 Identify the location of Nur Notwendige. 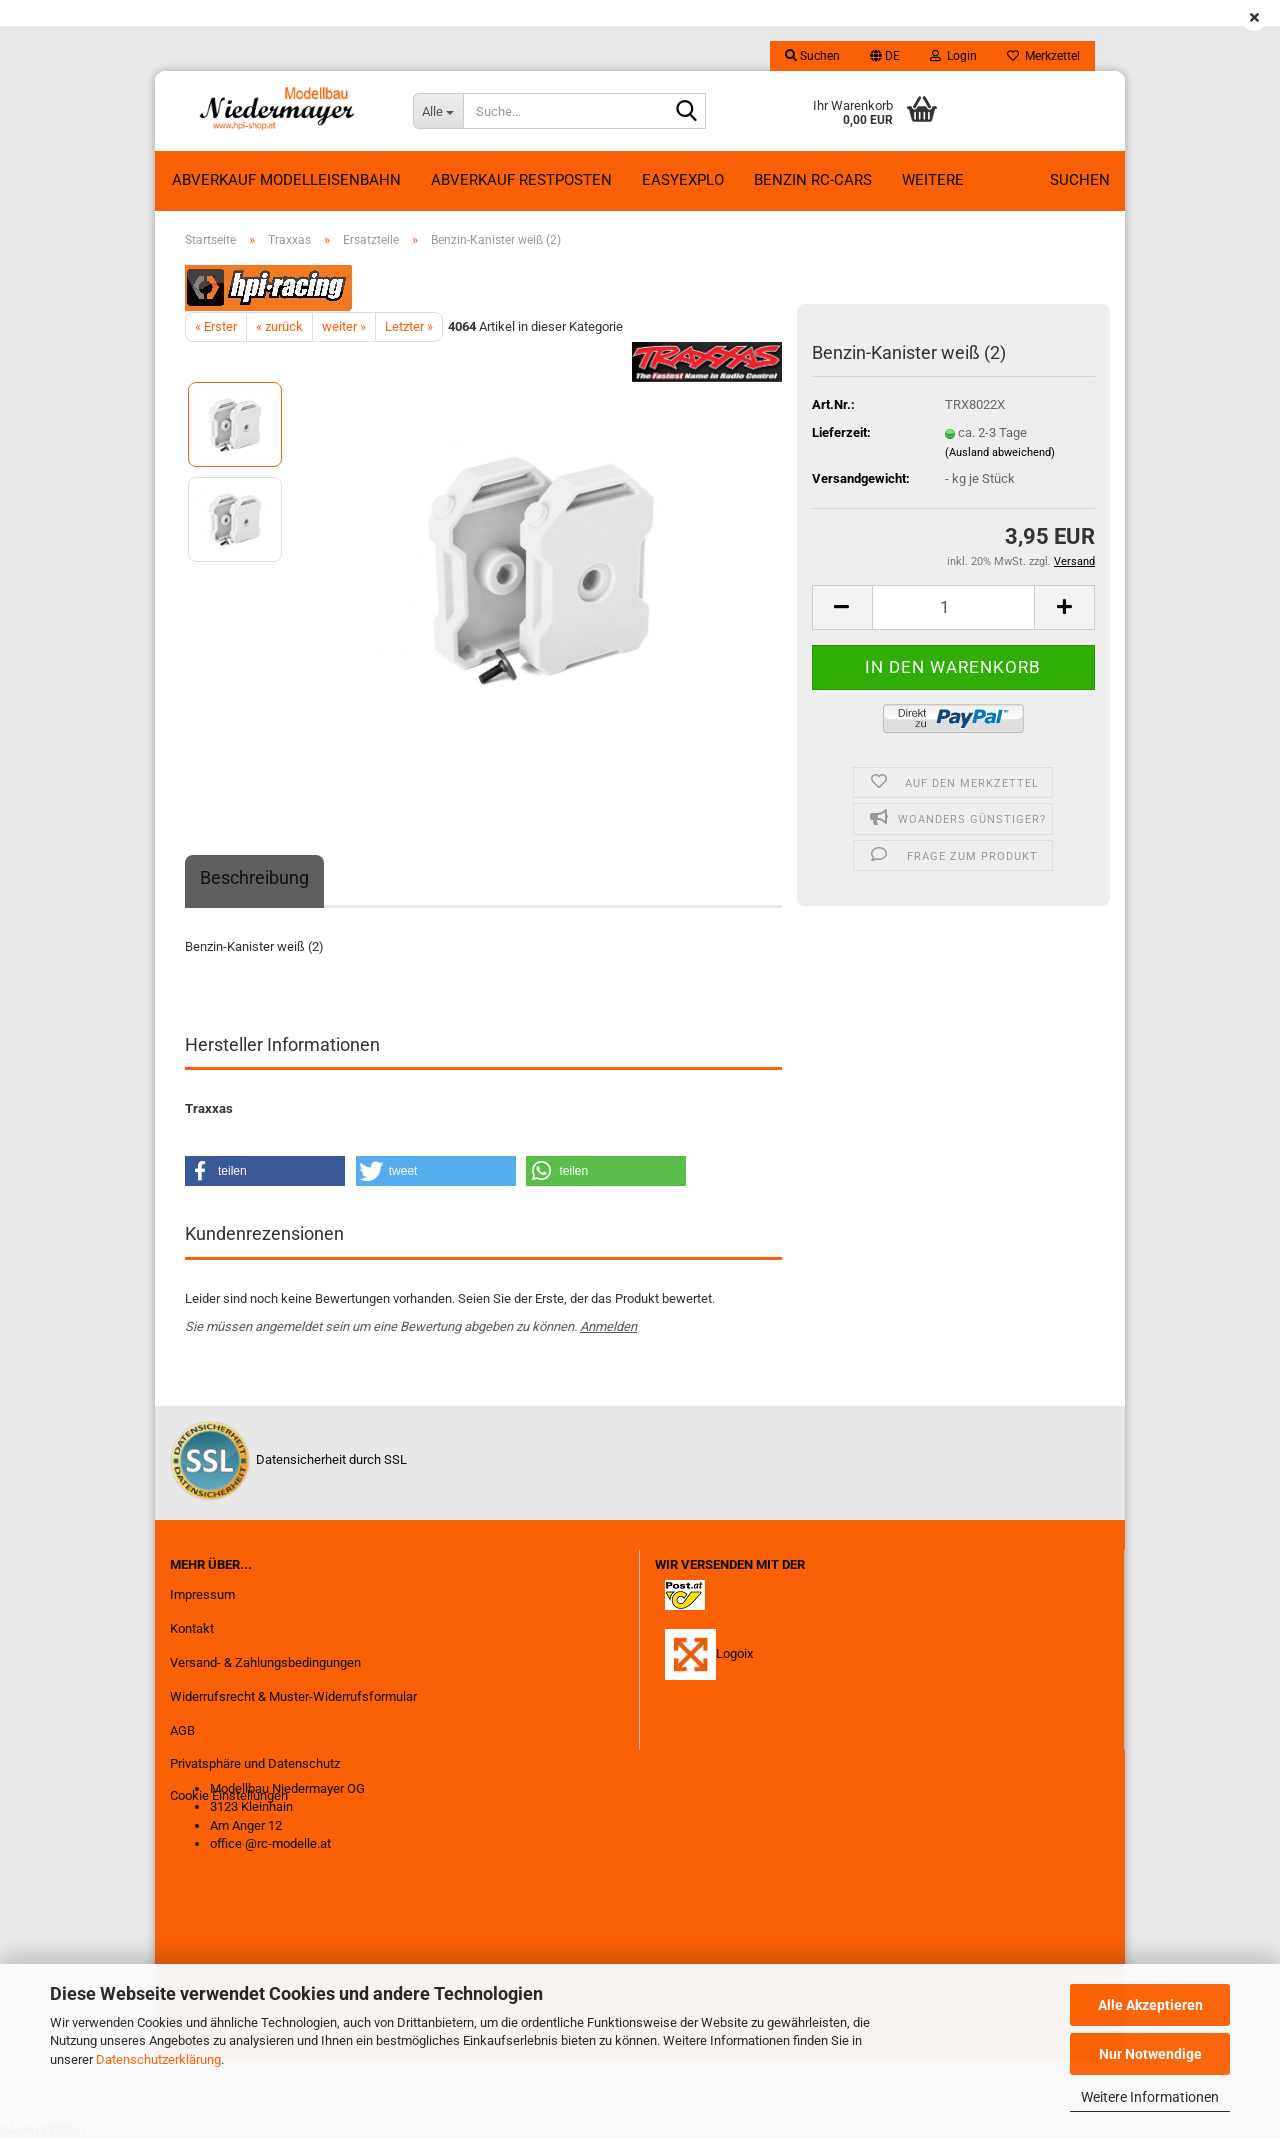
(1150, 2054).